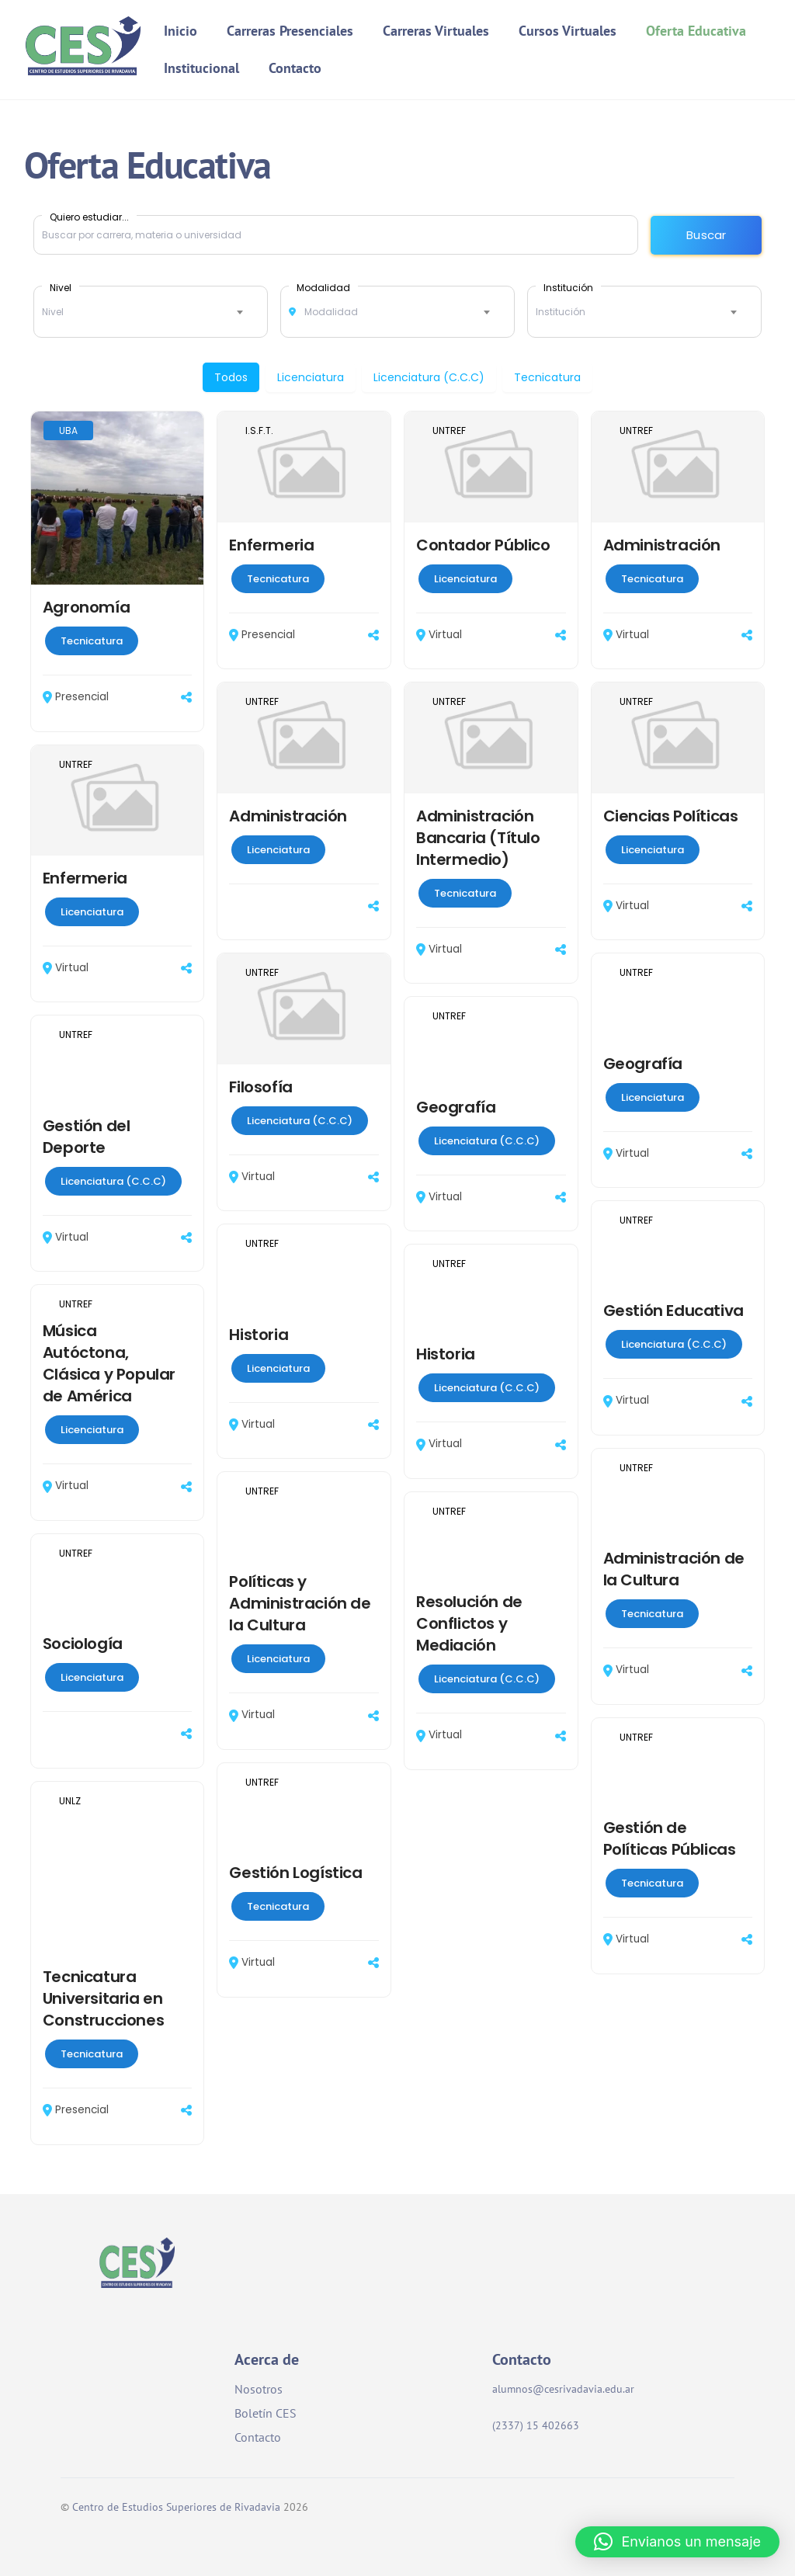  Describe the element at coordinates (258, 1334) in the screenshot. I see `Historia` at that location.